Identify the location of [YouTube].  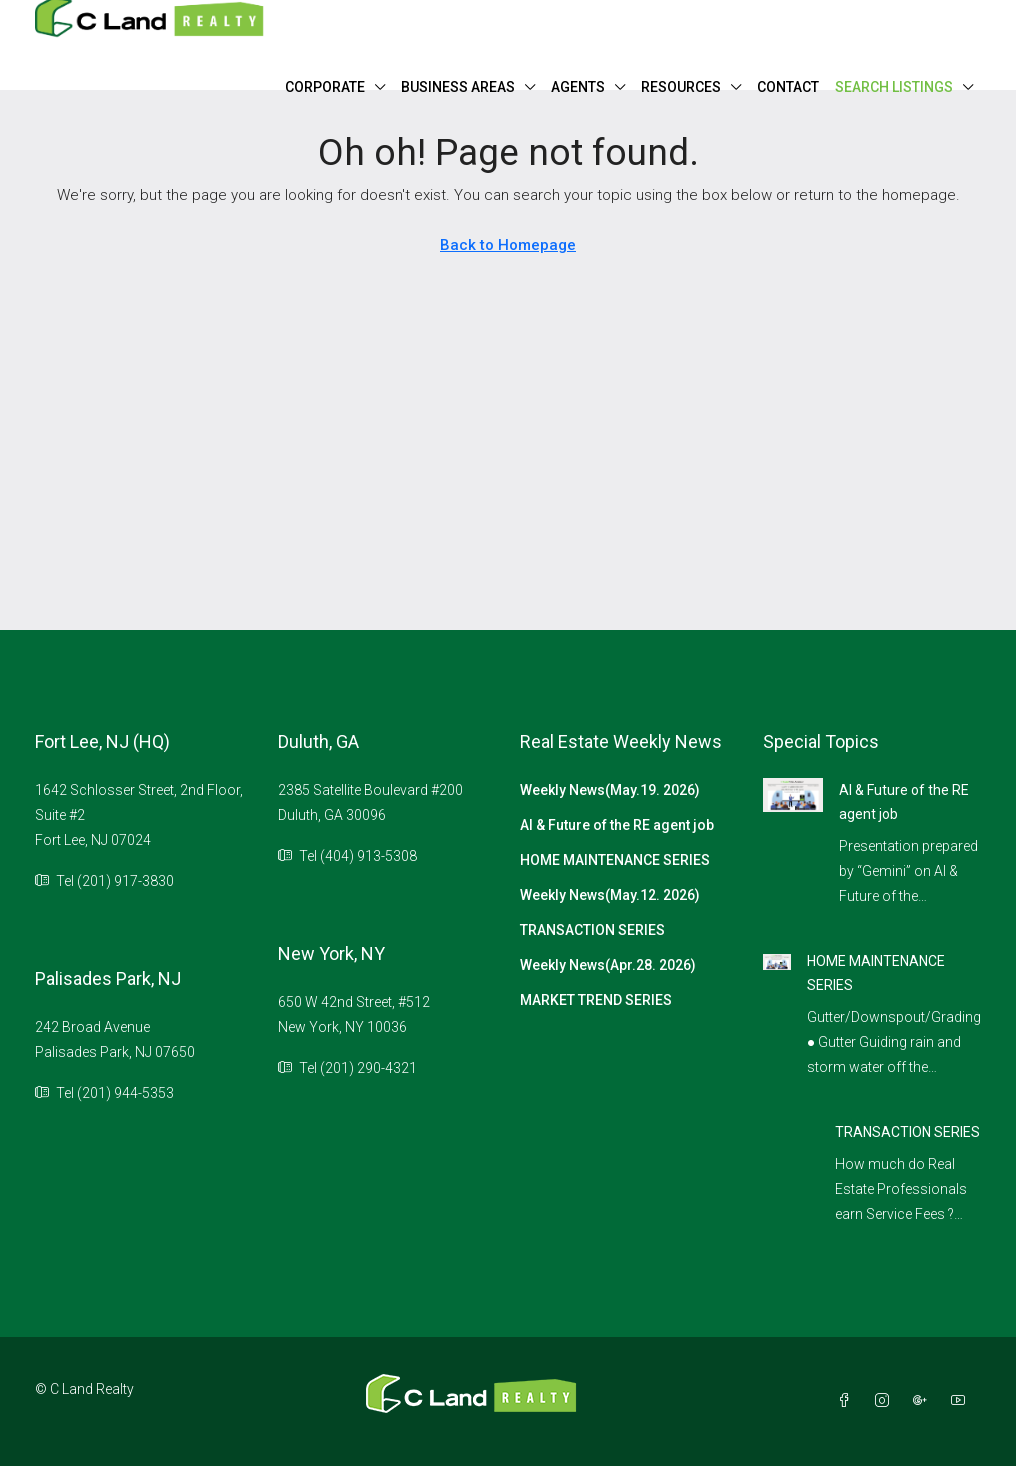
(962, 1401).